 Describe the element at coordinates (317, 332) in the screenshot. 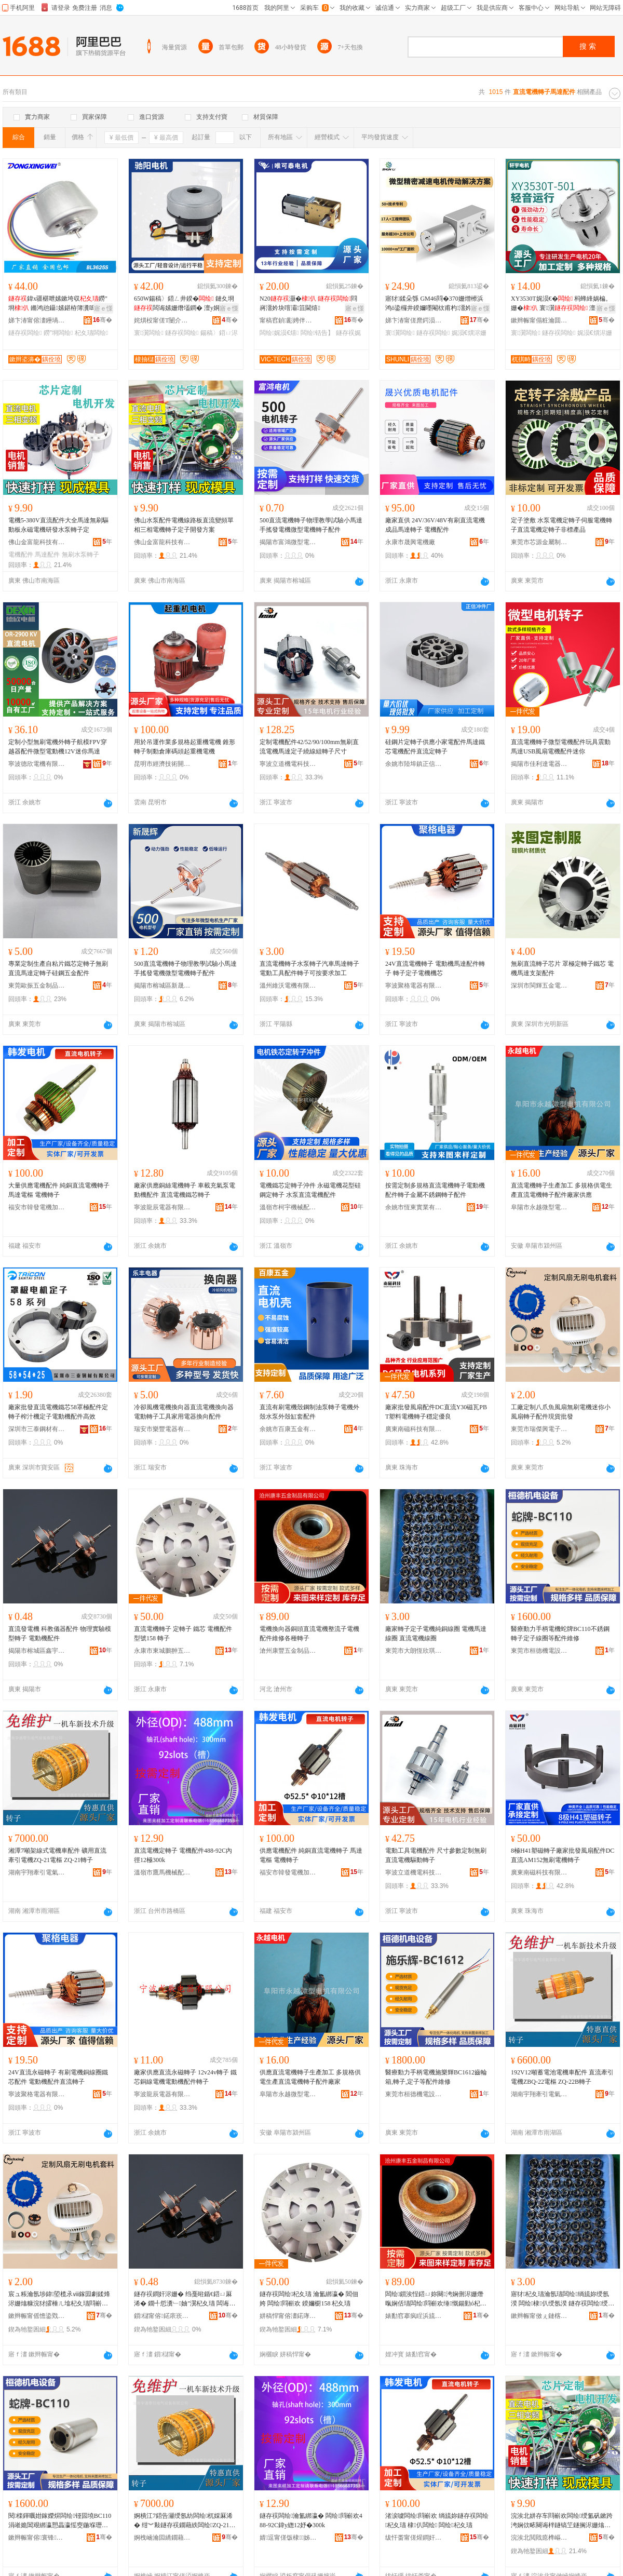

I see `闆绘铦告】` at that location.